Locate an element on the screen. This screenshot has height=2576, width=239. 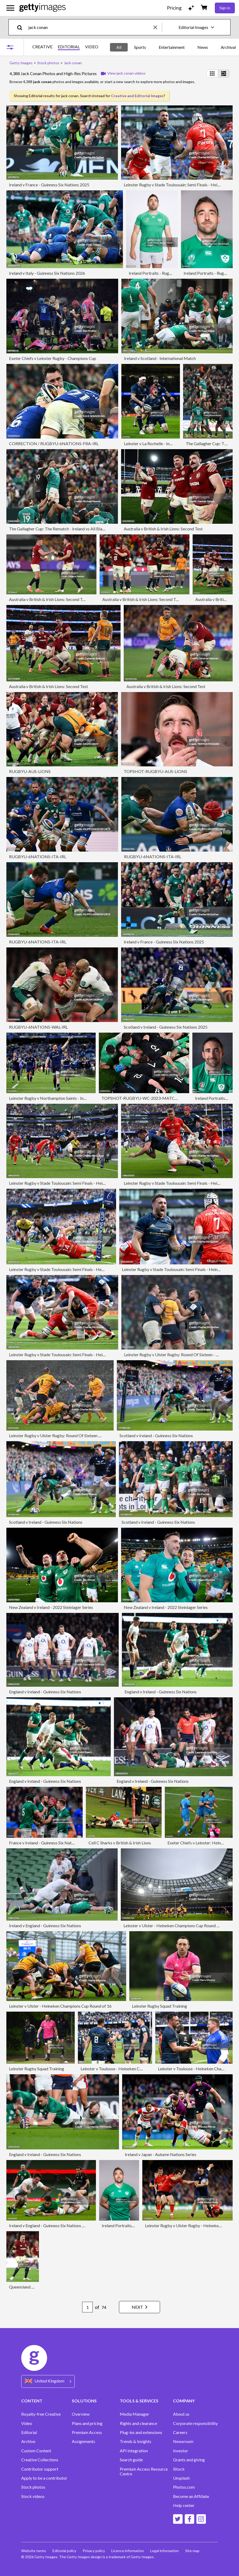
RUGBYU-6NATIONS-WAL-IRL is located at coordinates (38, 1026).